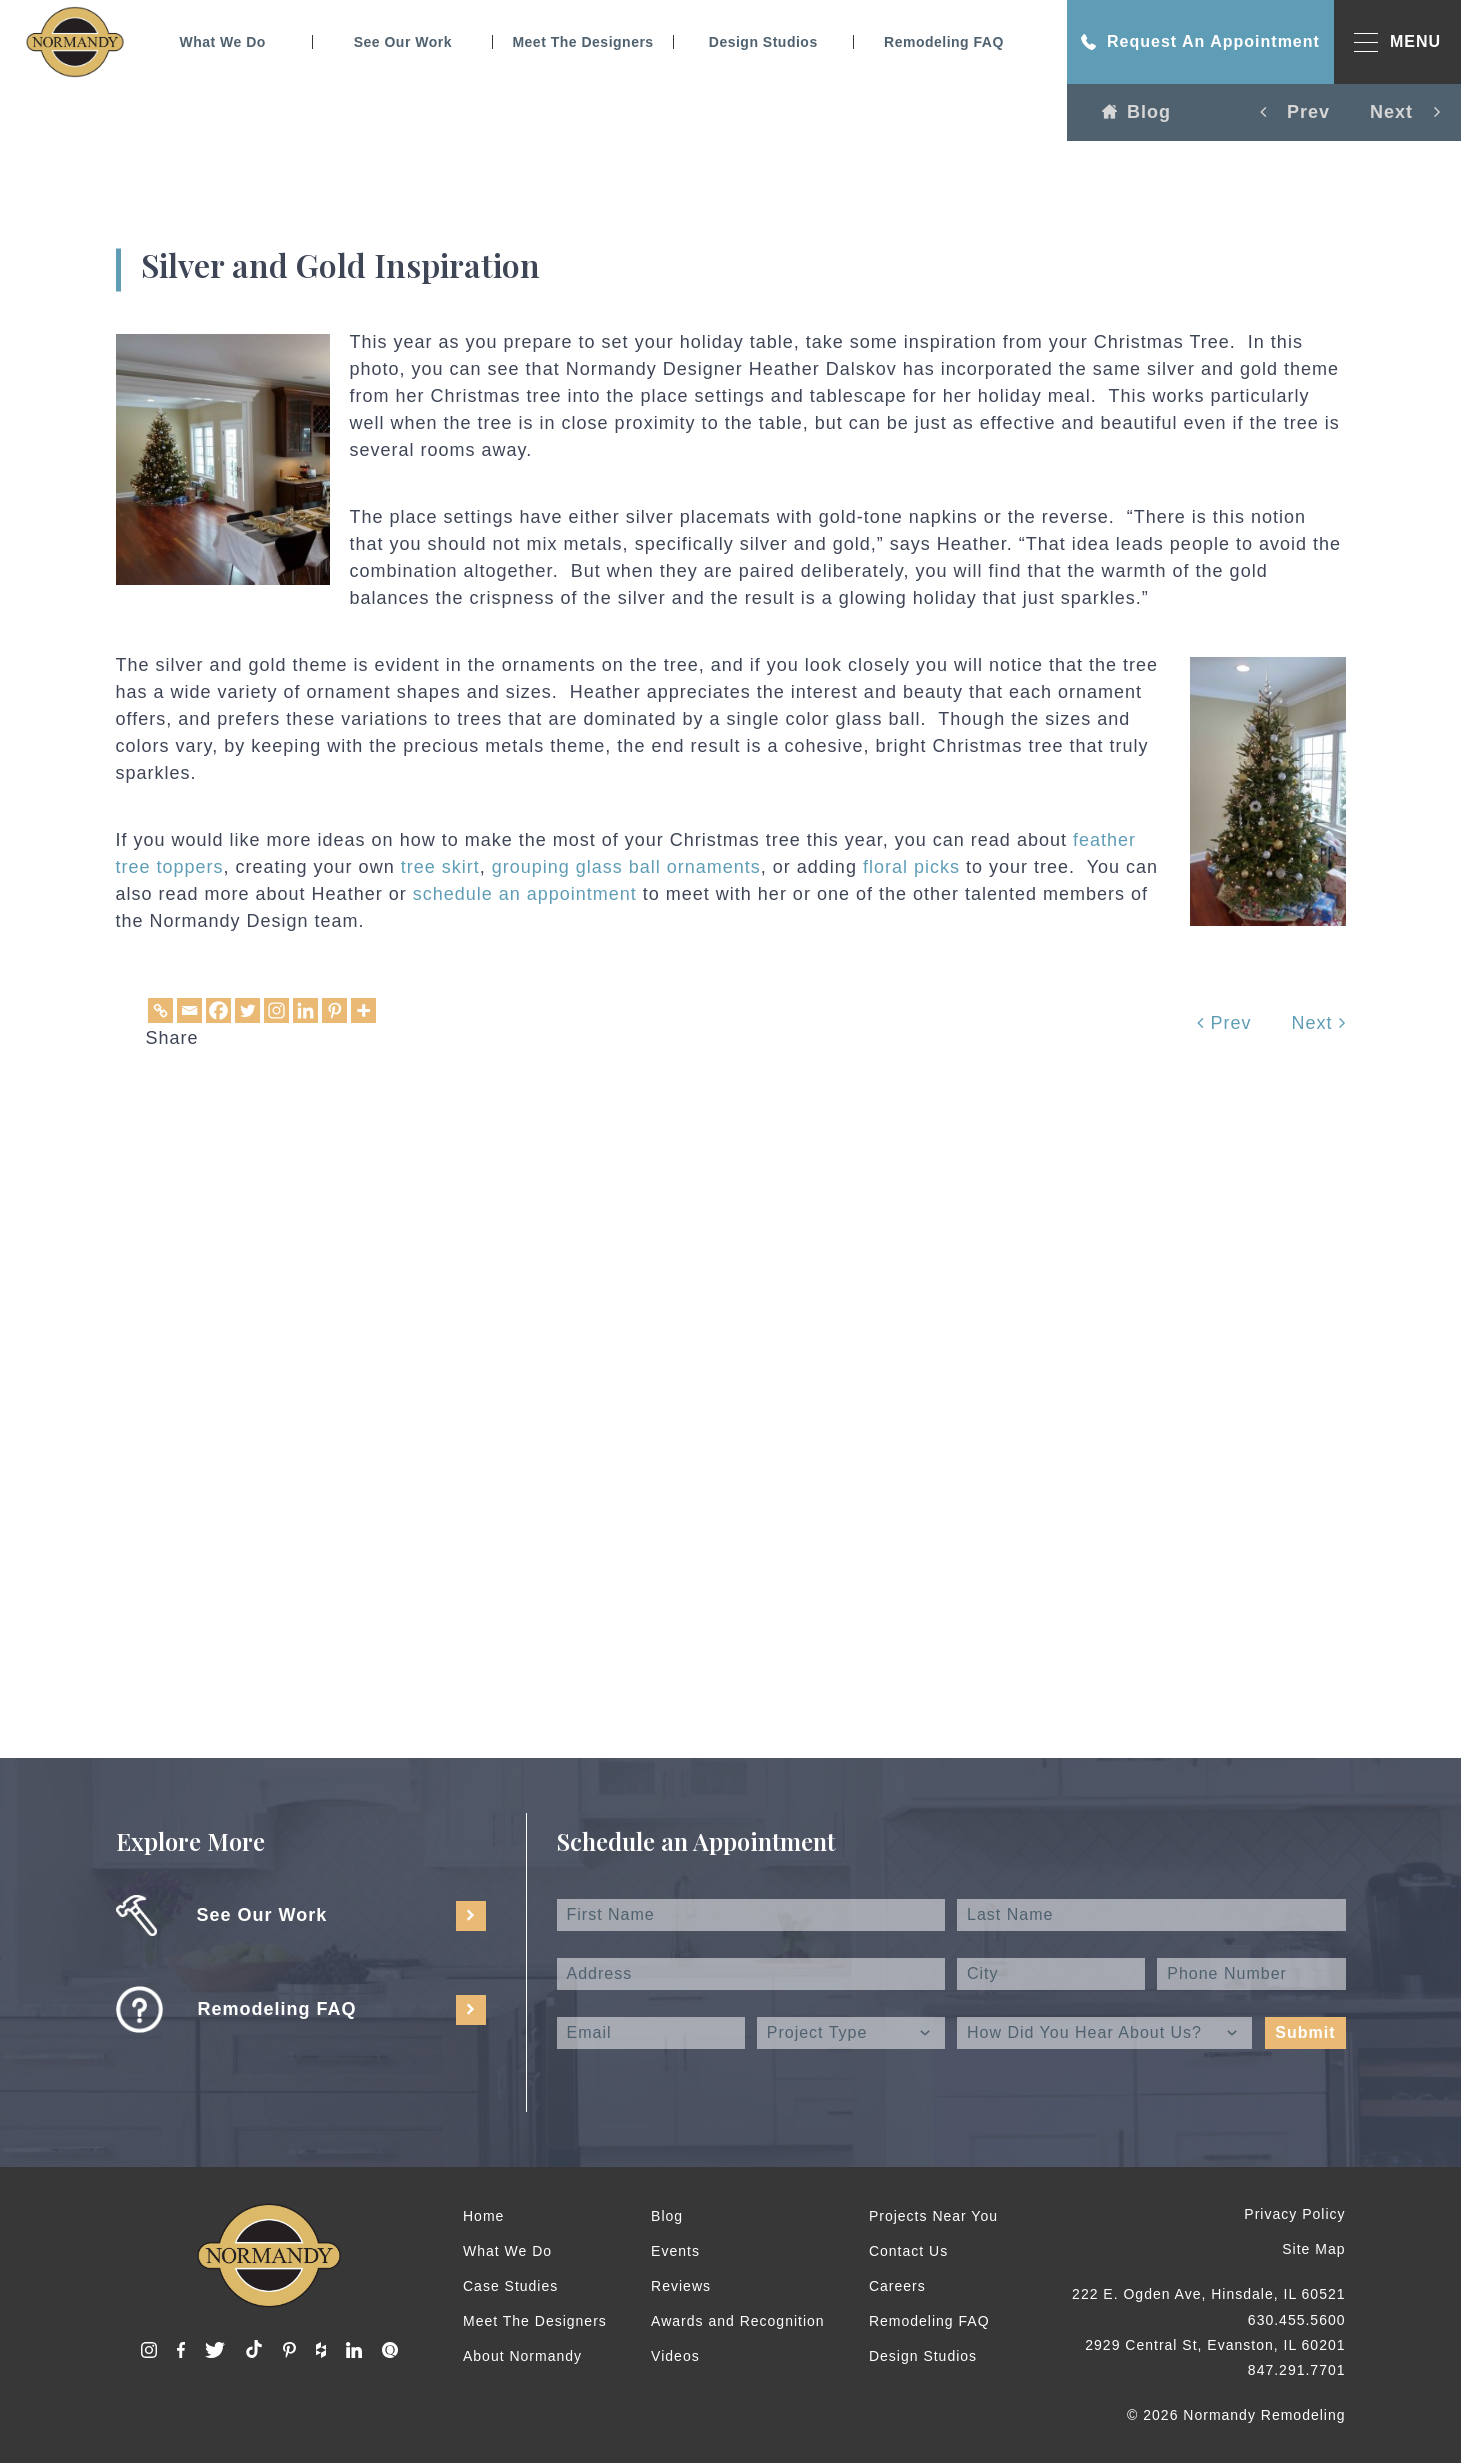  I want to click on Design Studios, so click(763, 42).